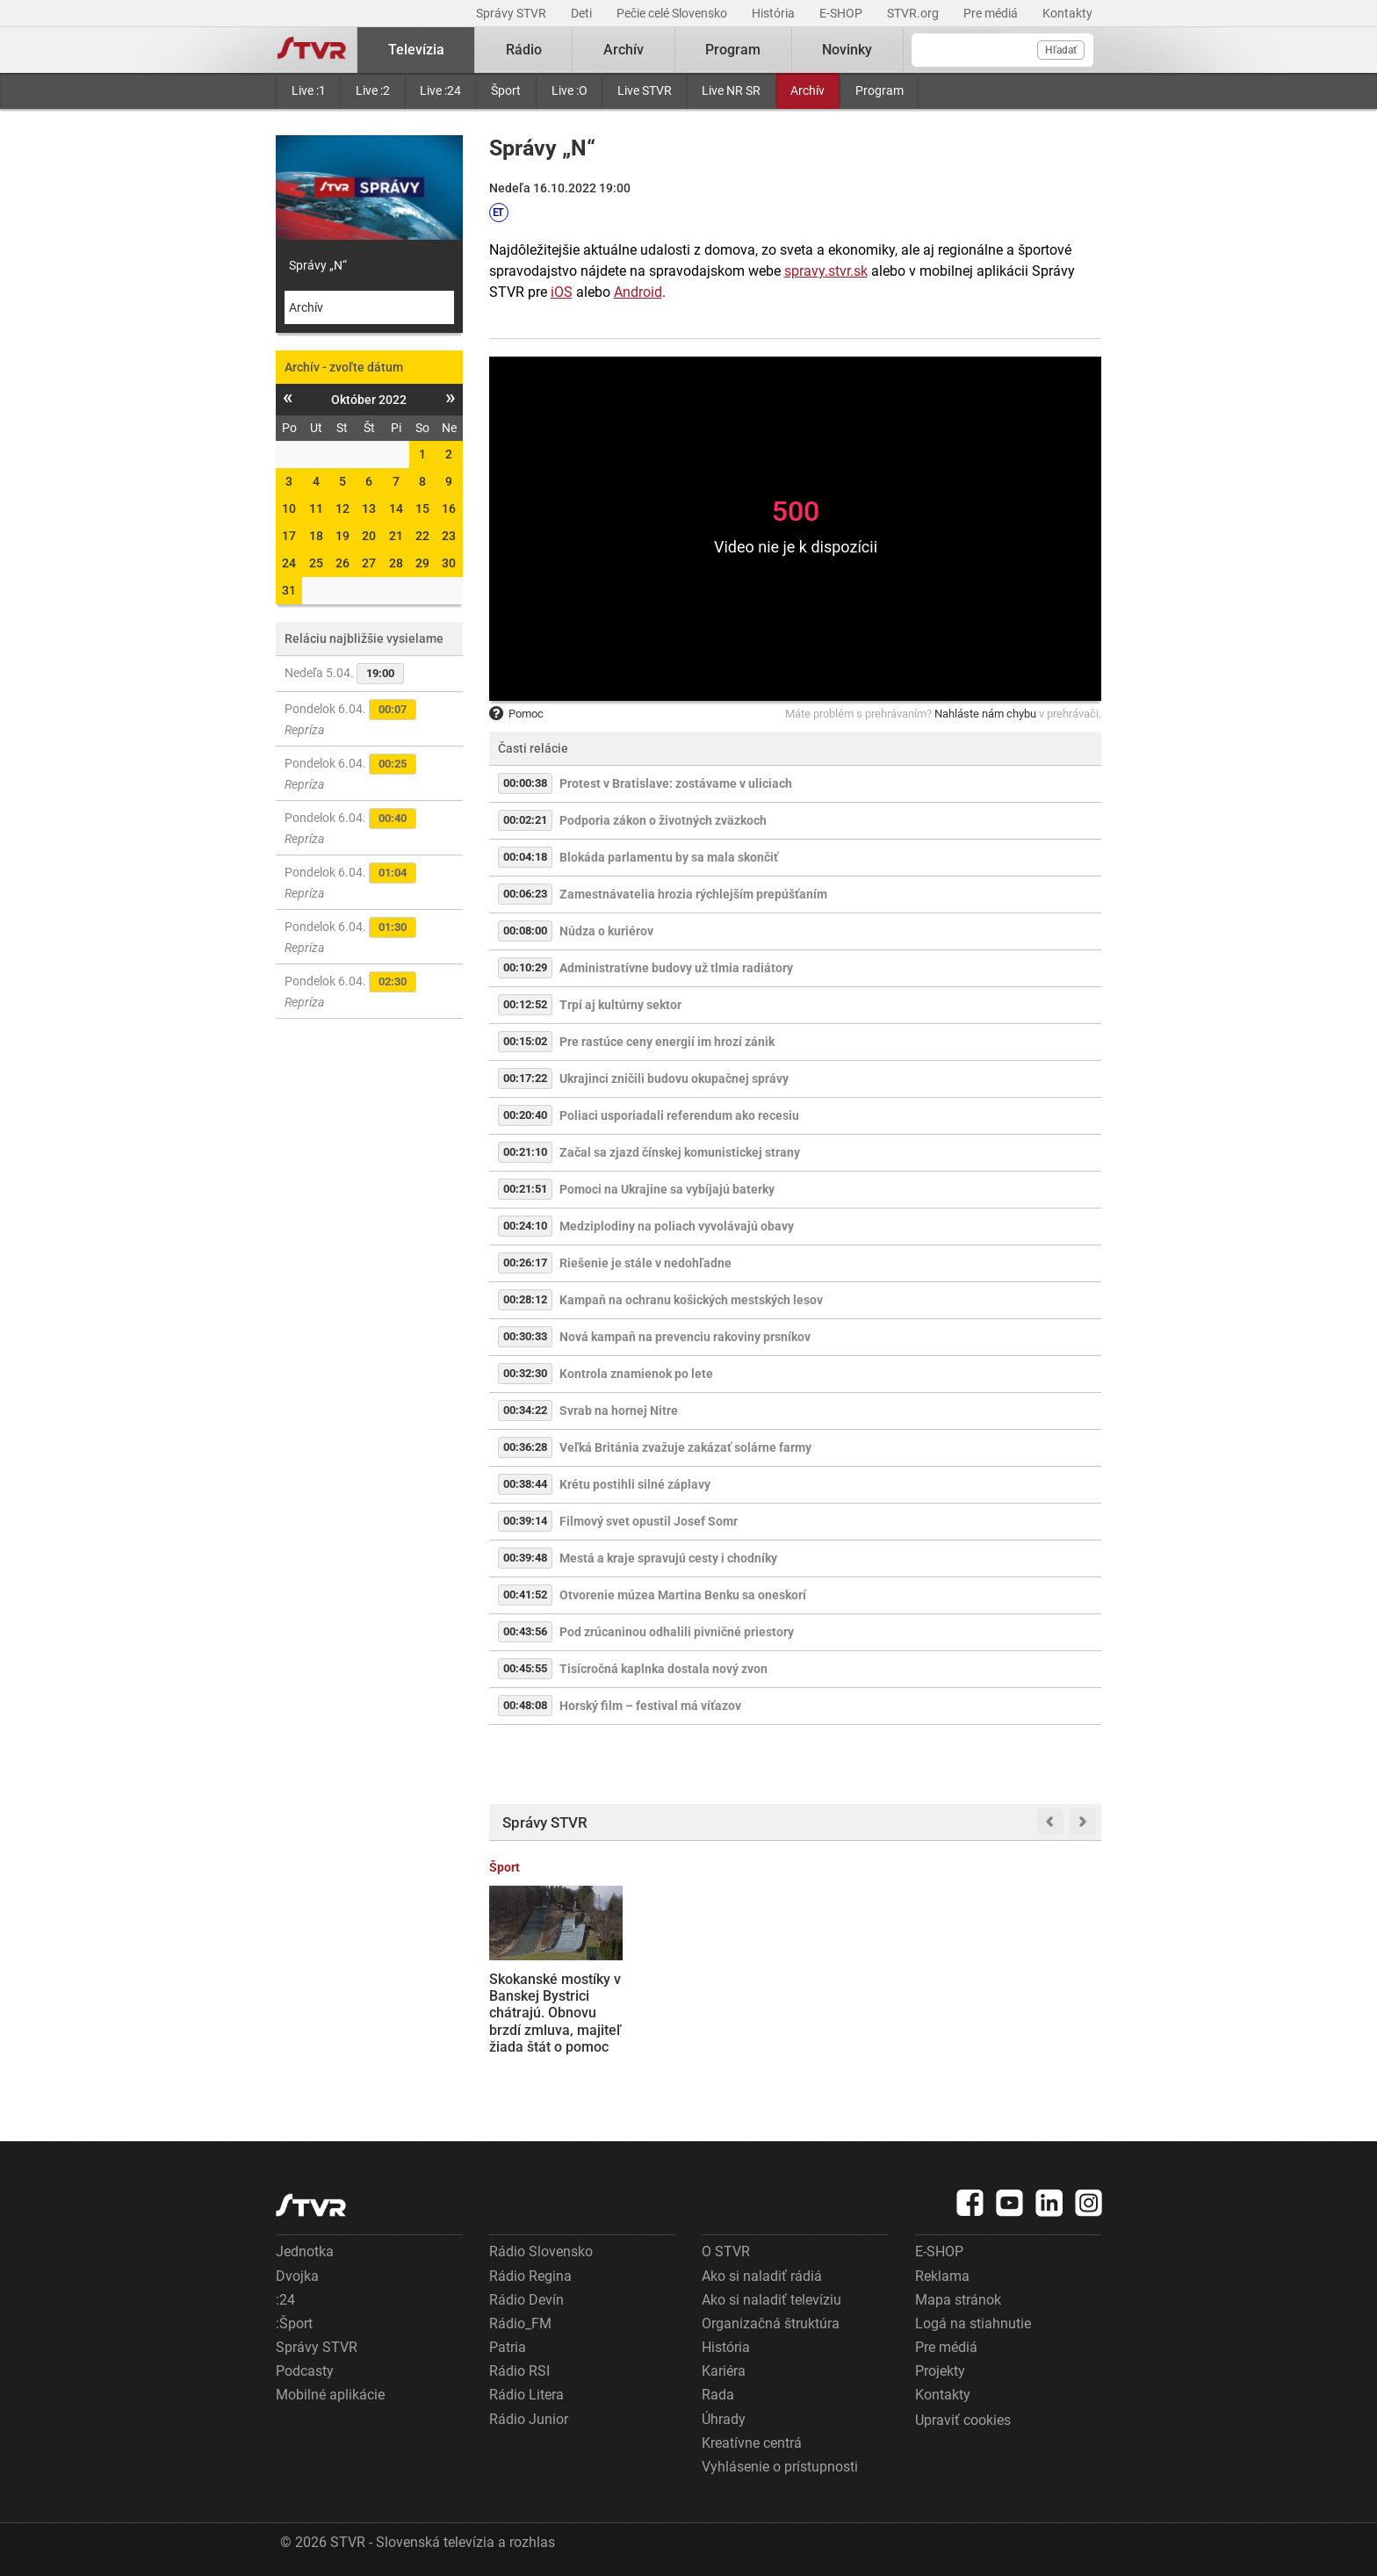  What do you see at coordinates (676, 1632) in the screenshot?
I see `Pod zrúcaninou odhalili pivničné priestory` at bounding box center [676, 1632].